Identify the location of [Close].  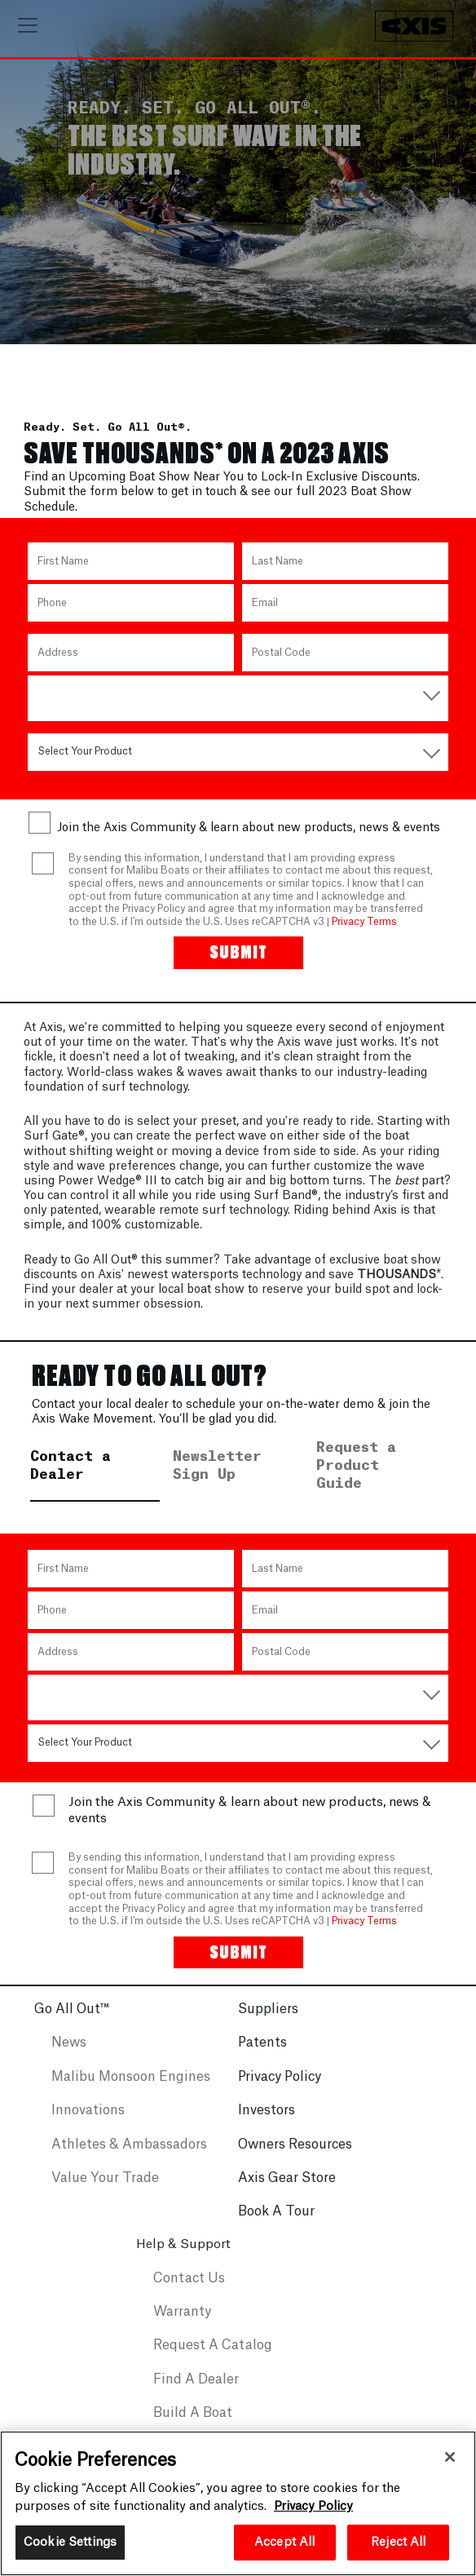
(450, 2457).